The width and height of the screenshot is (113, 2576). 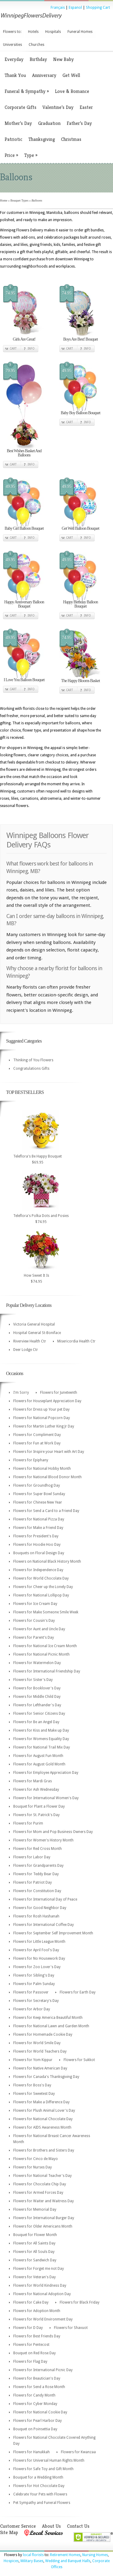 I want to click on Flowers for Red Cross Month, so click(x=37, y=1849).